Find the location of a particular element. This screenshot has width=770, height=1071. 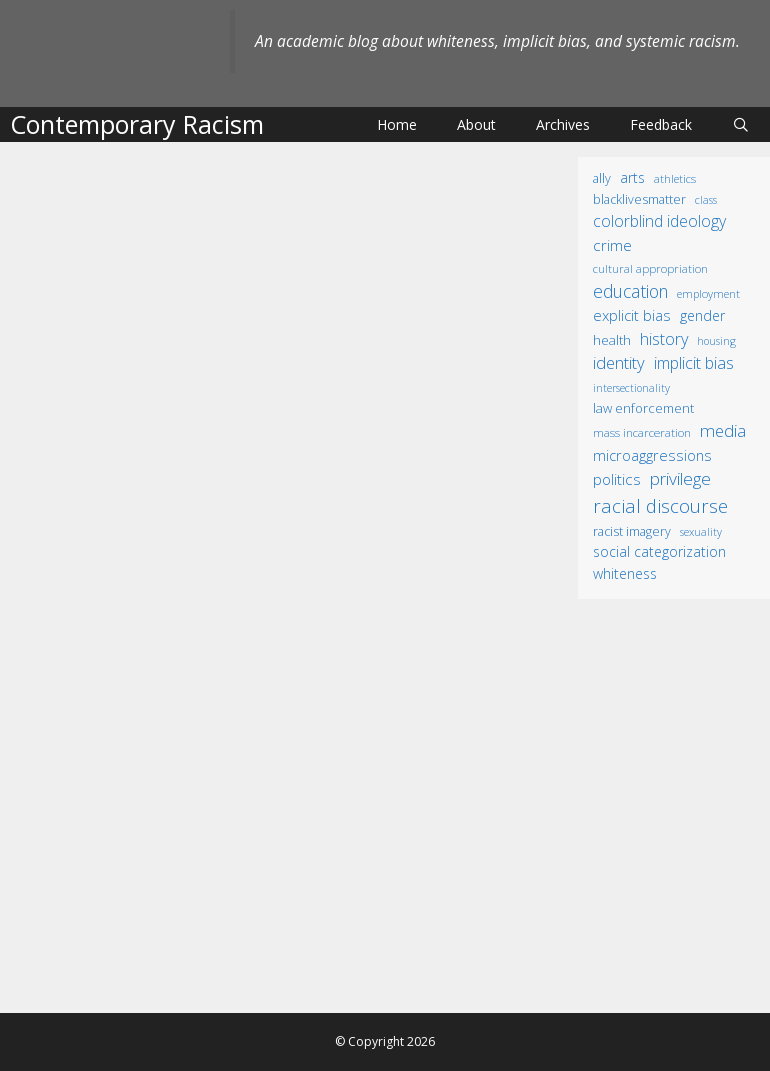

mass incarceration [mass incarceration (12 items)] is located at coordinates (642, 432).